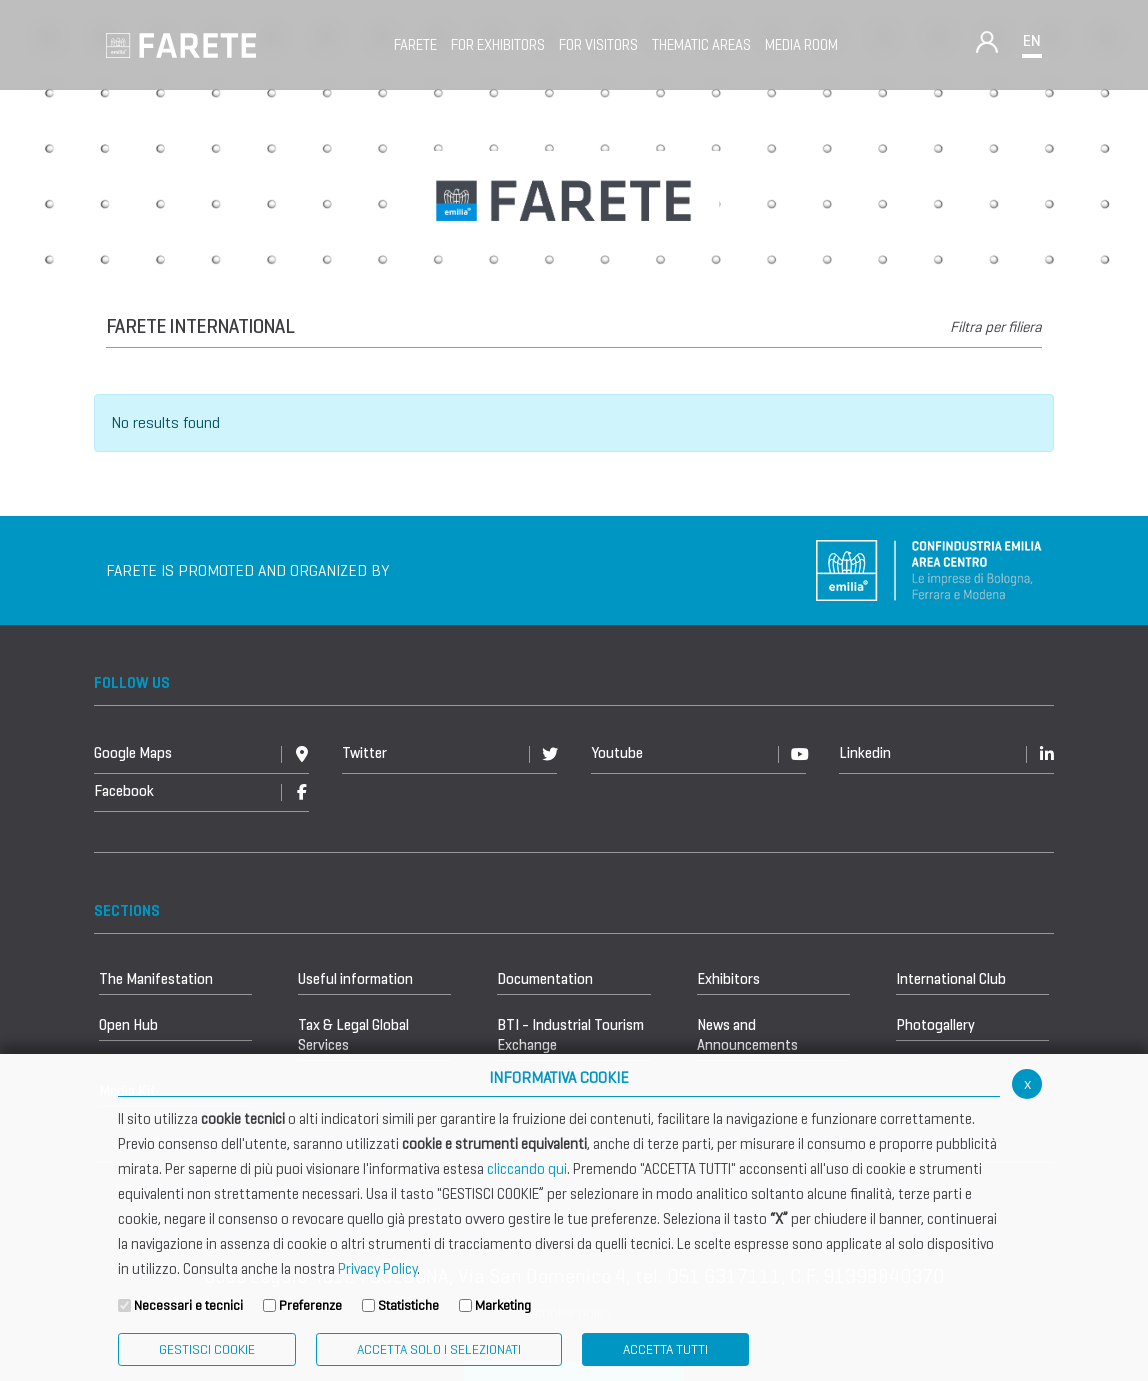 The width and height of the screenshot is (1148, 1381). Describe the element at coordinates (188, 1305) in the screenshot. I see `Necessari e tecnici` at that location.